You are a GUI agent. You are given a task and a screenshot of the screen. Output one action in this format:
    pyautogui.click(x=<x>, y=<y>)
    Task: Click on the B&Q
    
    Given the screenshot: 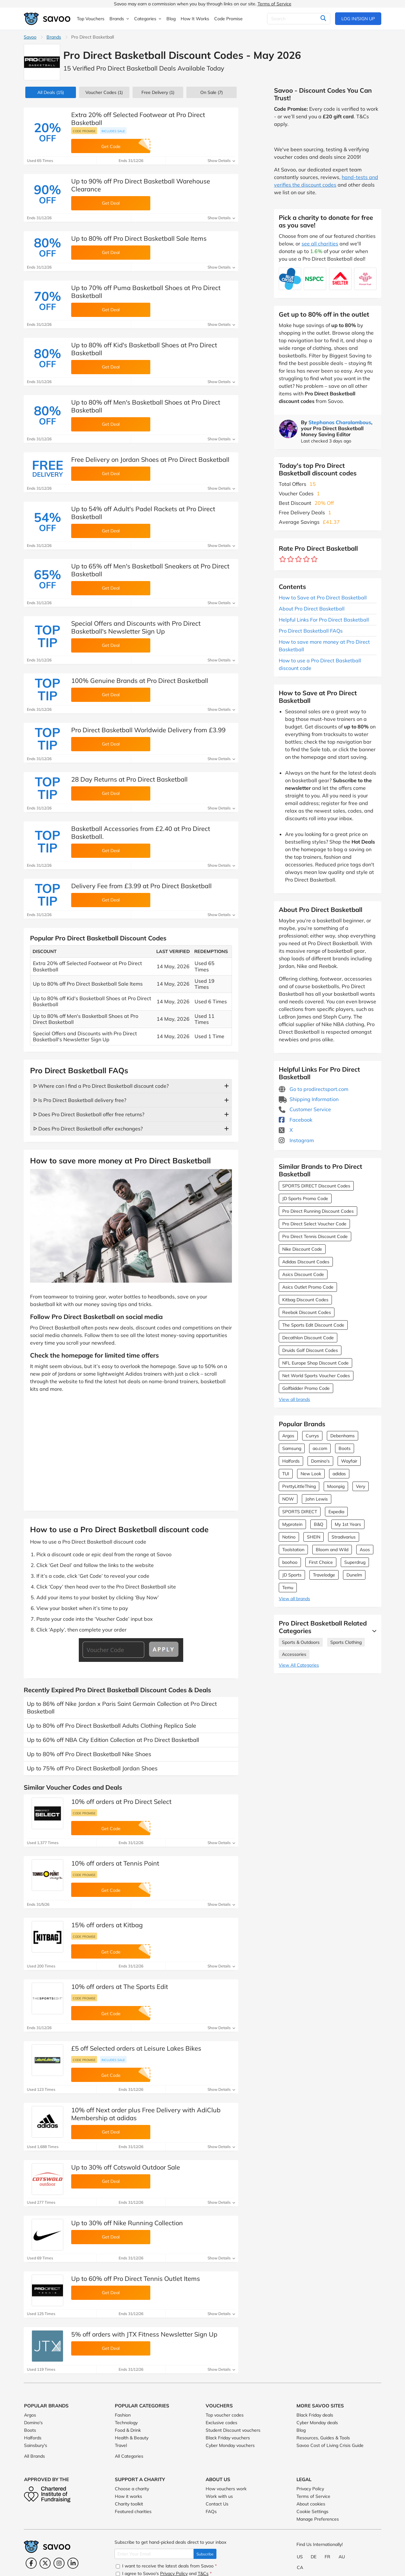 What is the action you would take?
    pyautogui.click(x=318, y=1524)
    